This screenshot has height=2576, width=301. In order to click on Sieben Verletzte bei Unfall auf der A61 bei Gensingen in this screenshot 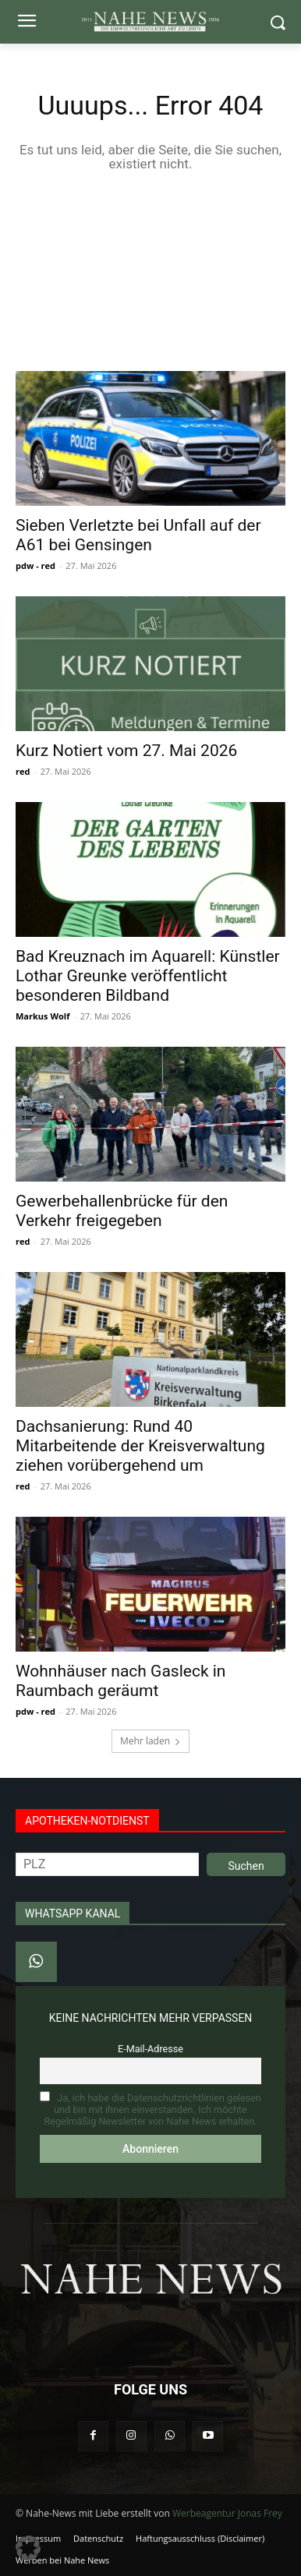, I will do `click(138, 535)`.